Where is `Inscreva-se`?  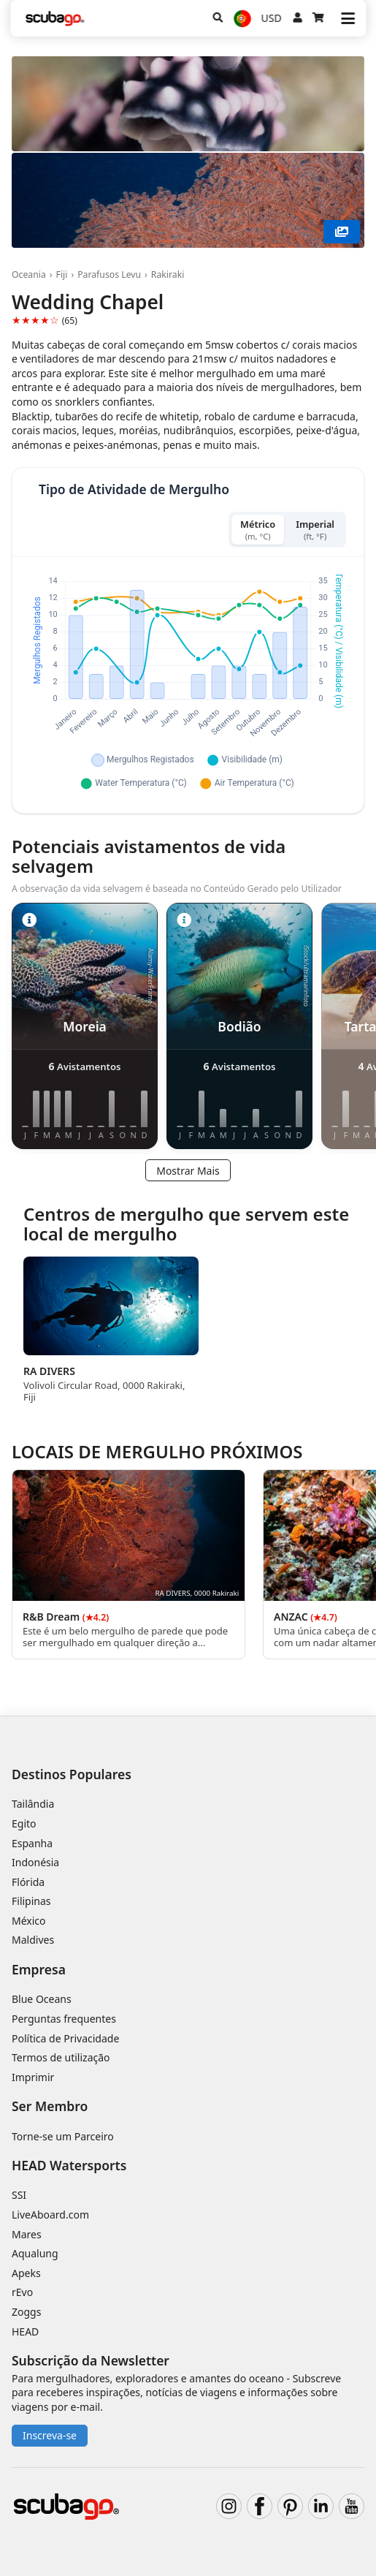 Inscreva-se is located at coordinates (50, 2435).